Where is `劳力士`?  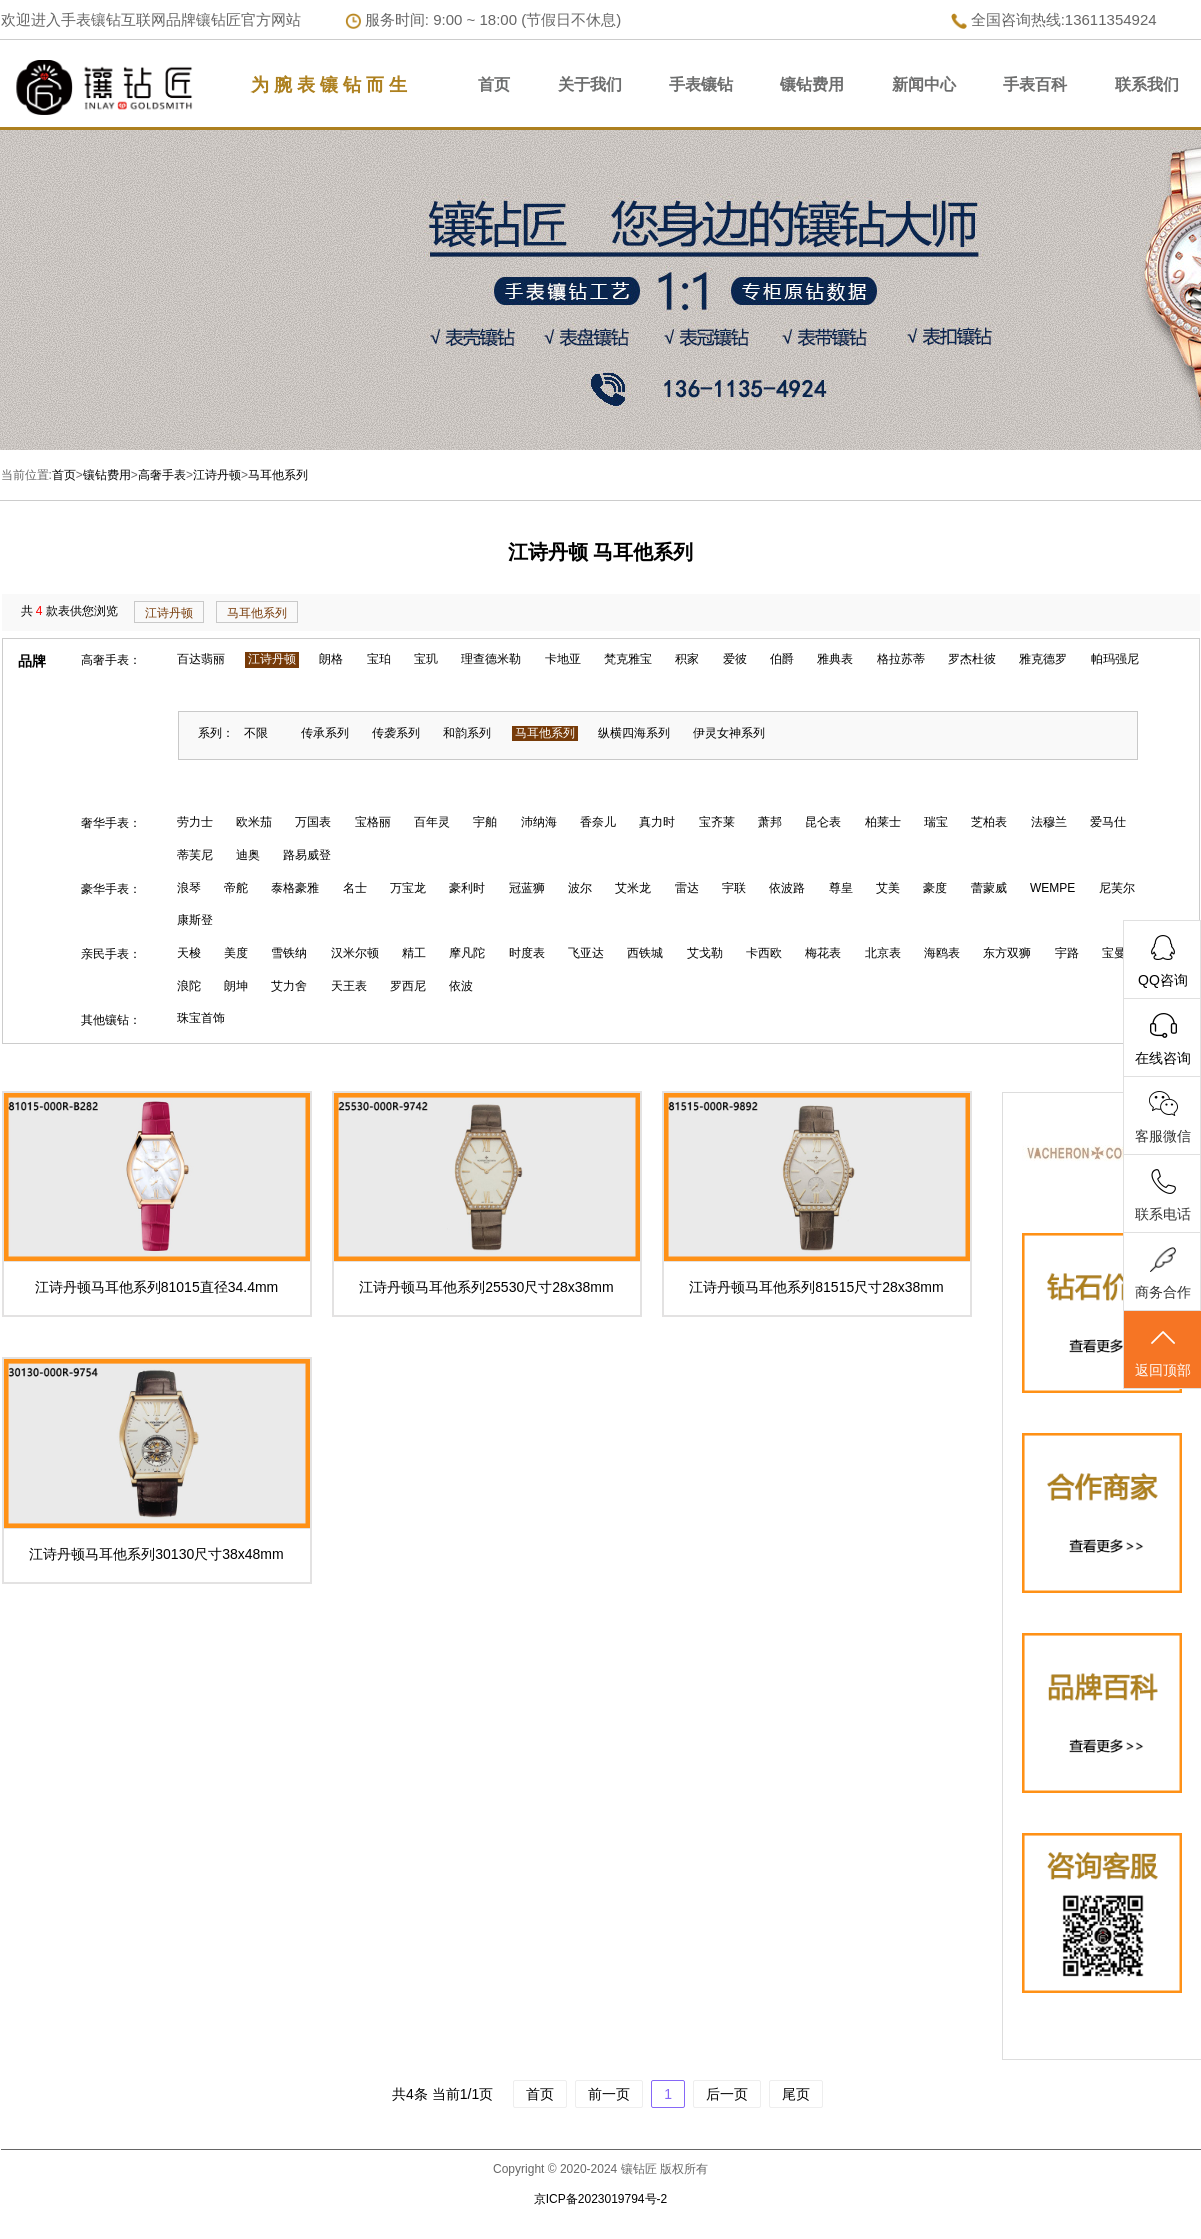
劳力士 is located at coordinates (195, 822).